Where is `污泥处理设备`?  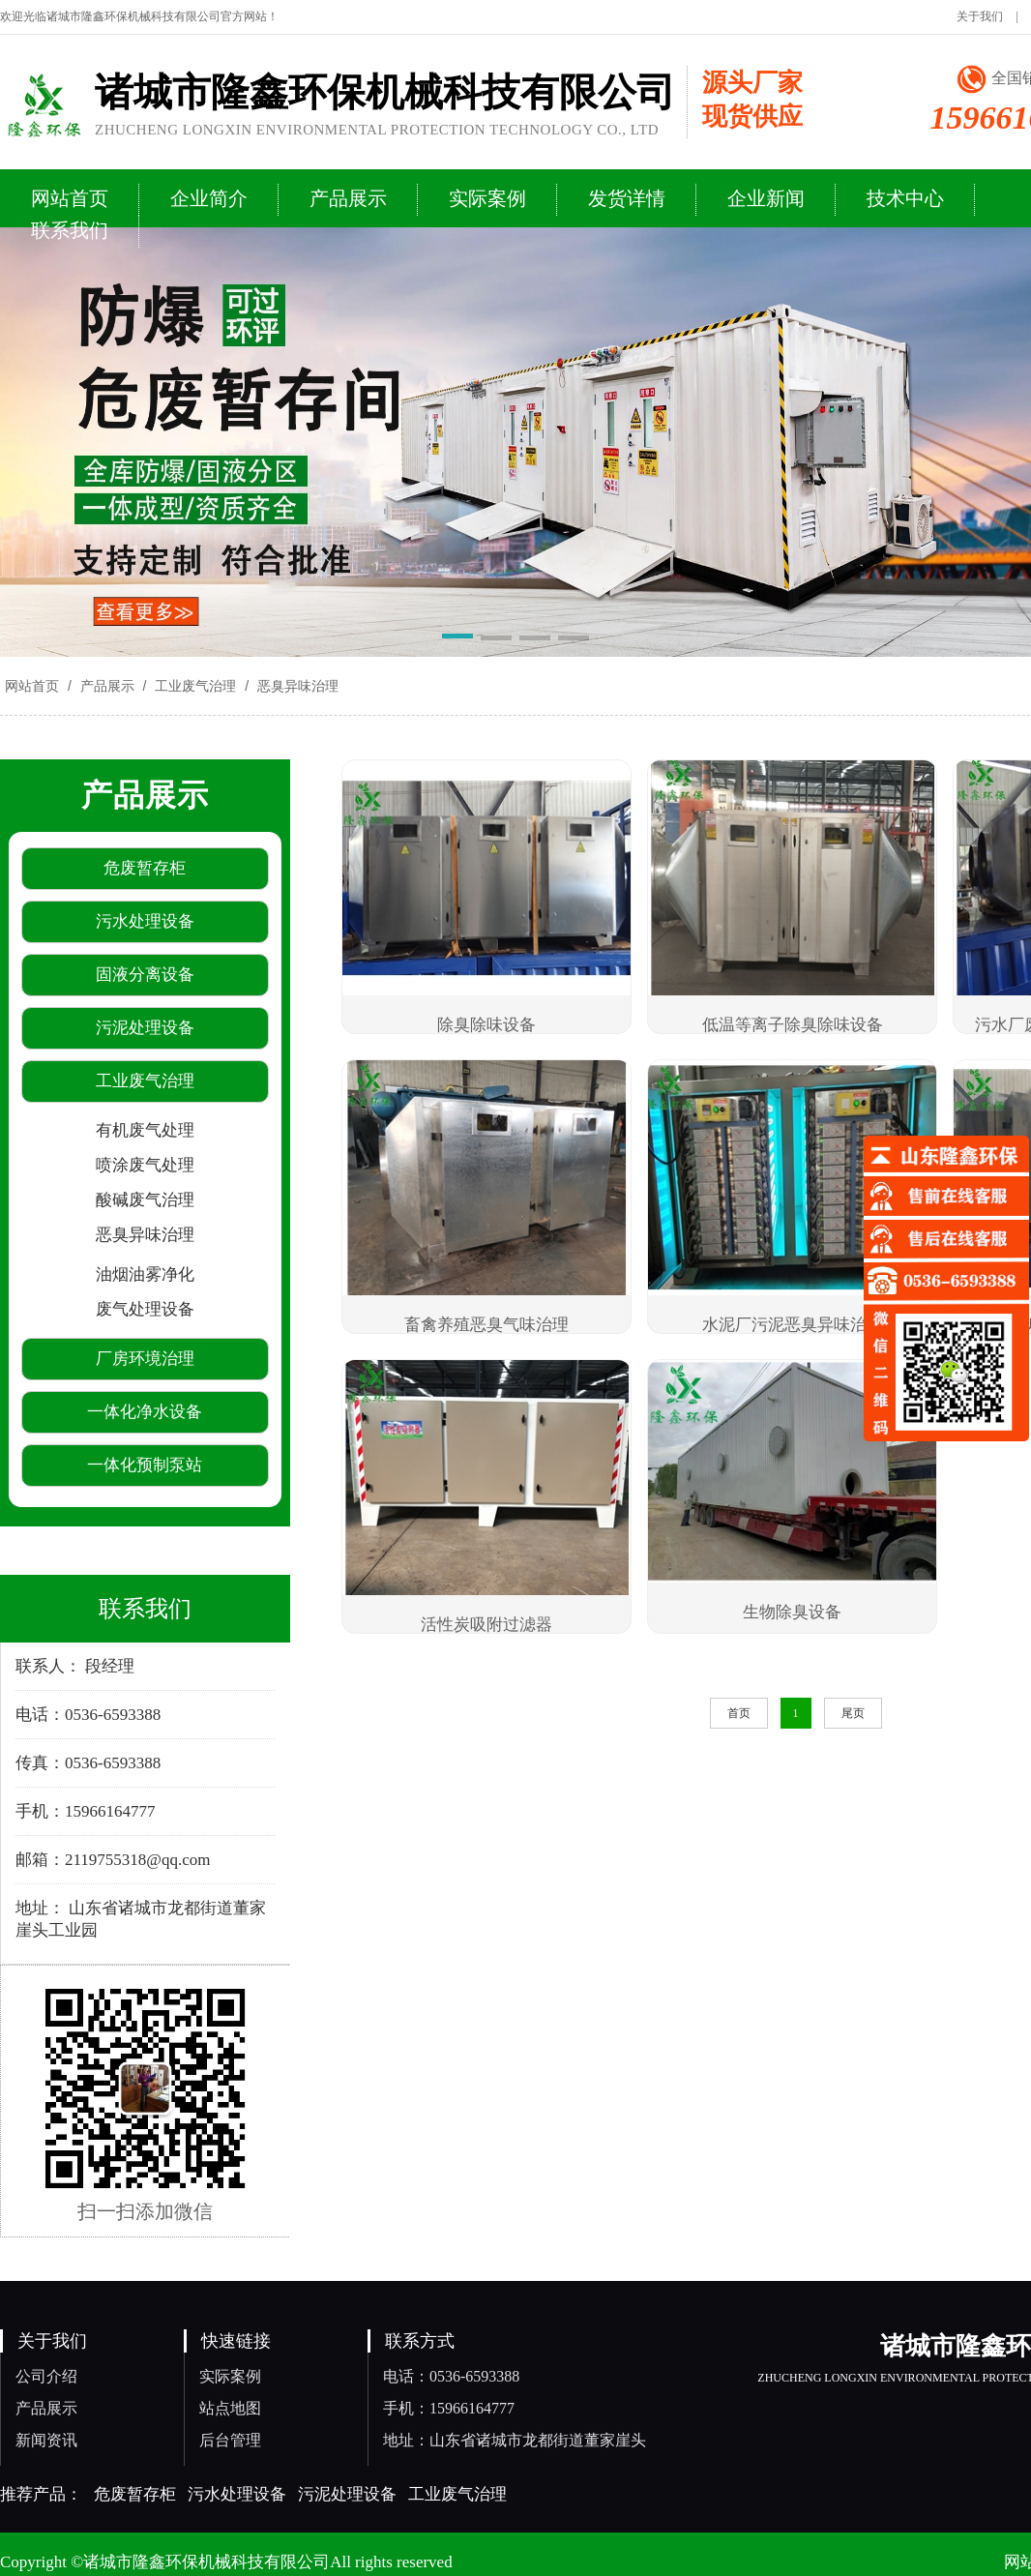
污泥处理设备 is located at coordinates (347, 2494).